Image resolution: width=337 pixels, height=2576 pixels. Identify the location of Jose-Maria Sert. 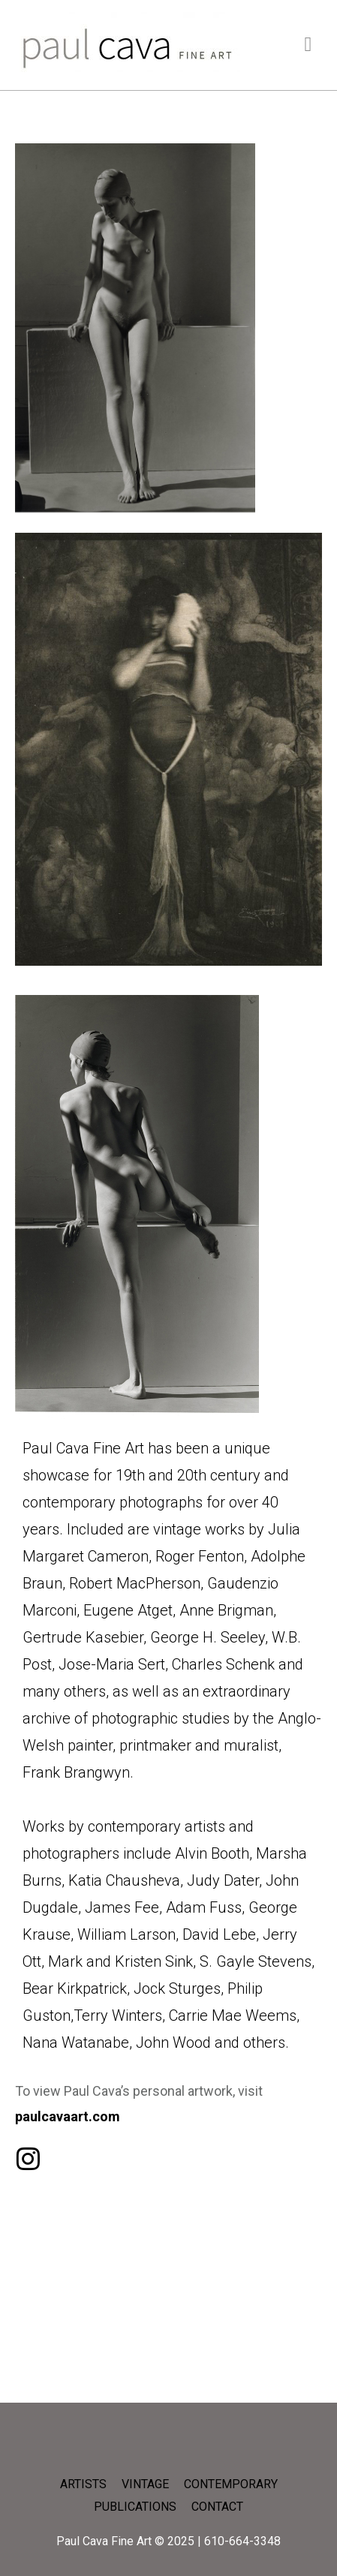
(112, 1664).